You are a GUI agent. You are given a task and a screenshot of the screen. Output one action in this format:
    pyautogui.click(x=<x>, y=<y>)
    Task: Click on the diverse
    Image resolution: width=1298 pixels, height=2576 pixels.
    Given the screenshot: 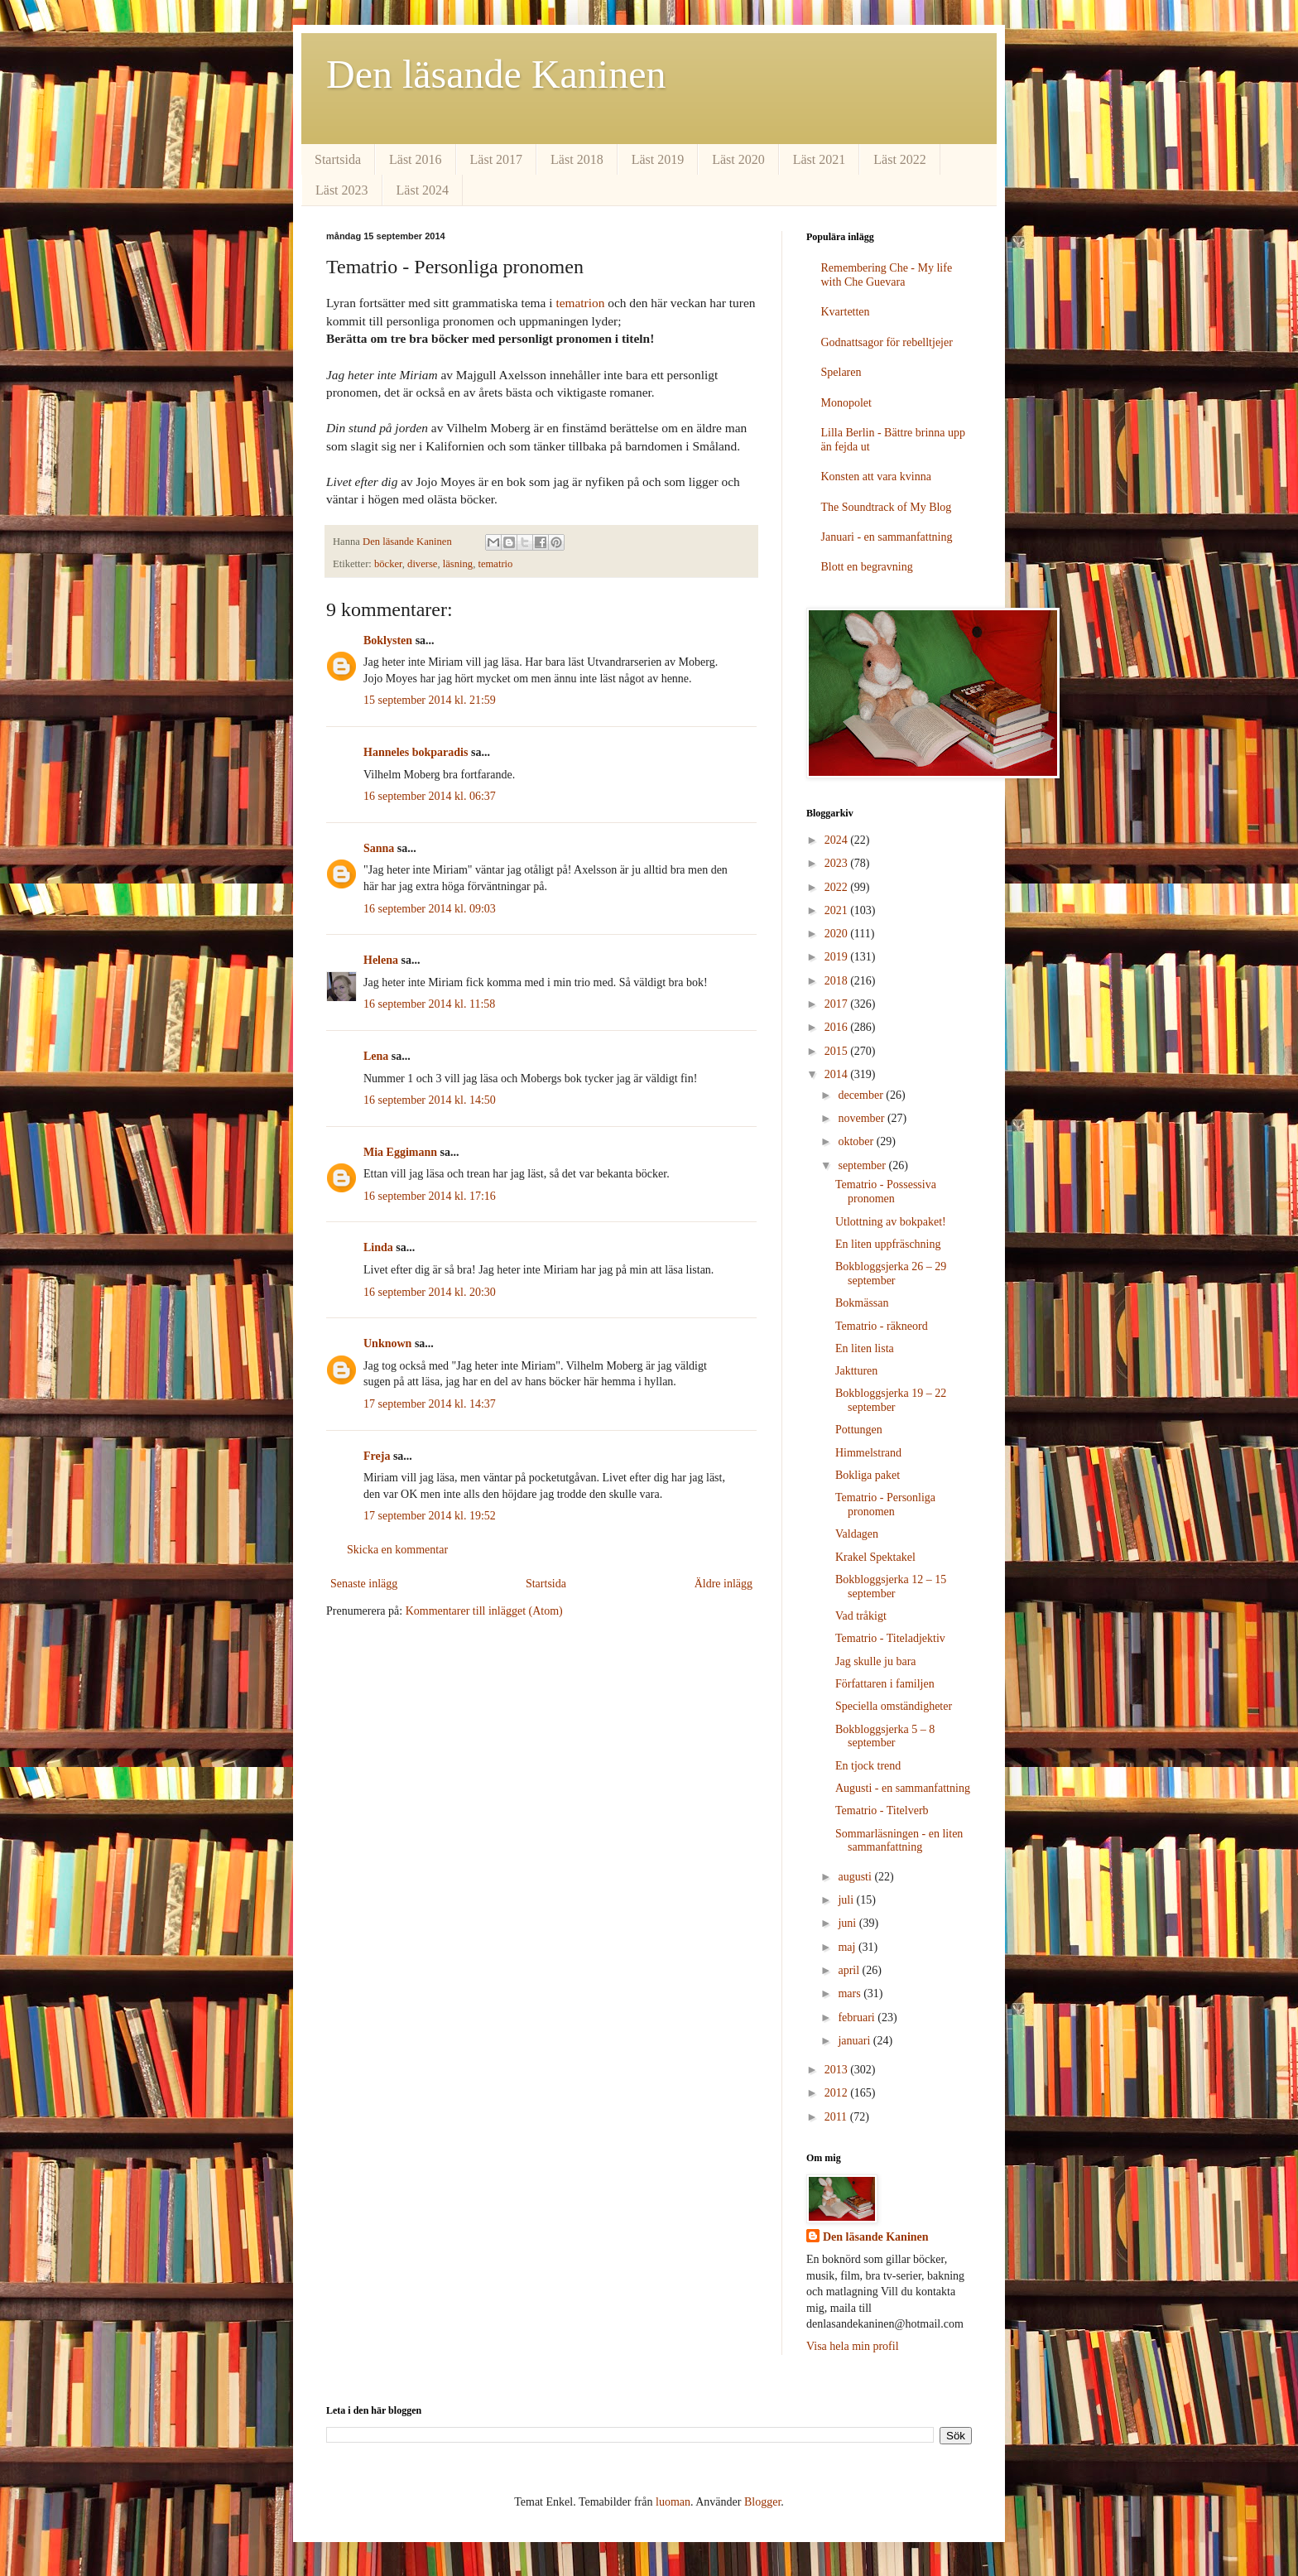 What is the action you would take?
    pyautogui.click(x=422, y=564)
    